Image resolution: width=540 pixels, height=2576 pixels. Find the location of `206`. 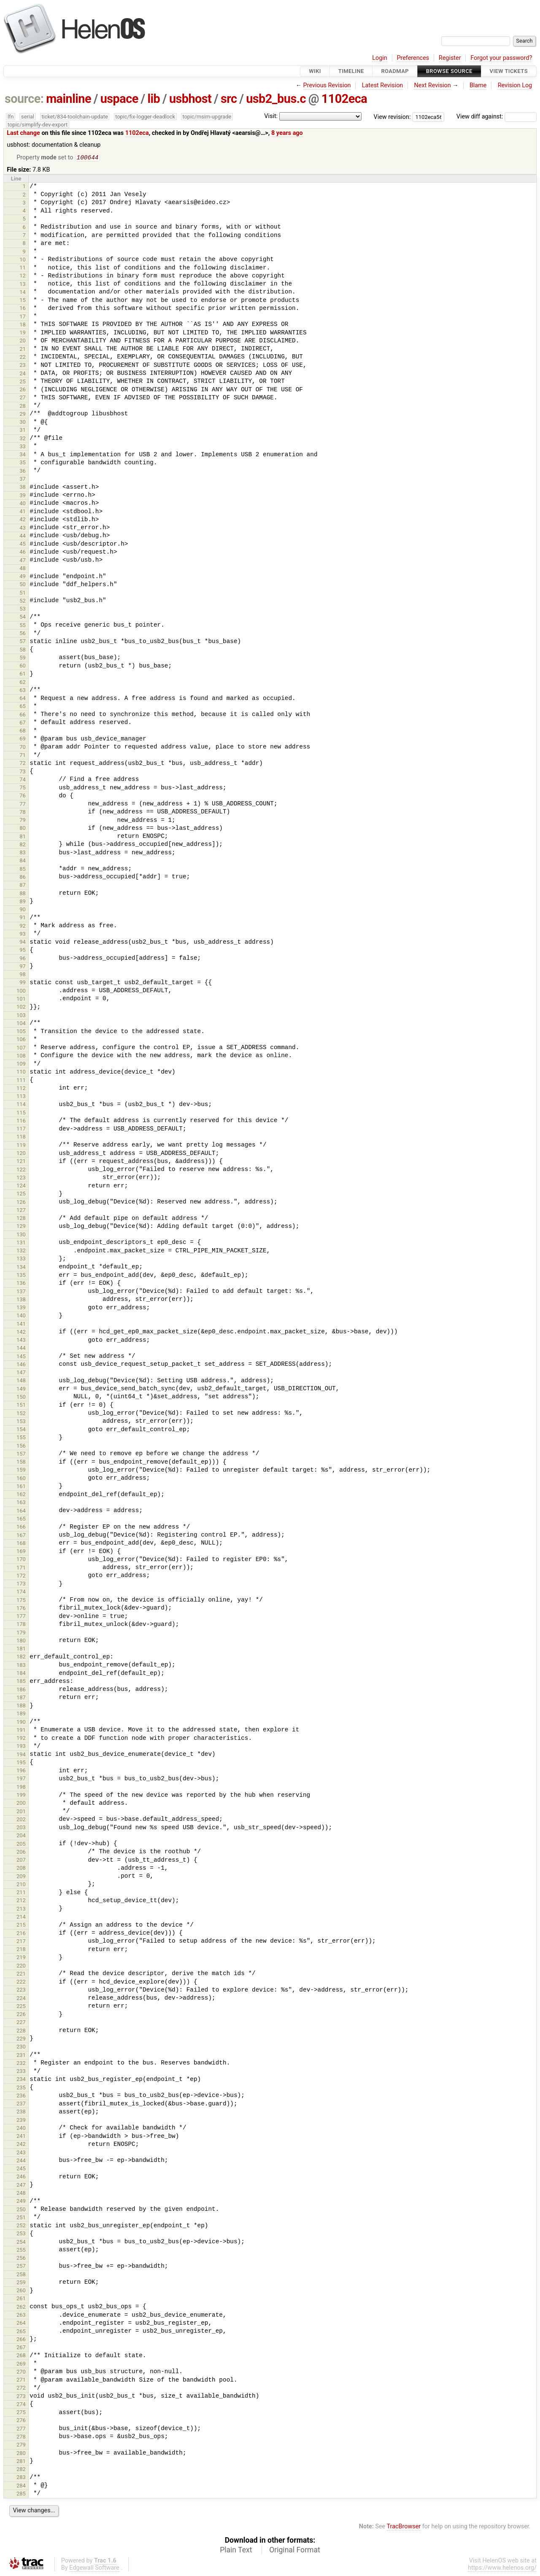

206 is located at coordinates (21, 1852).